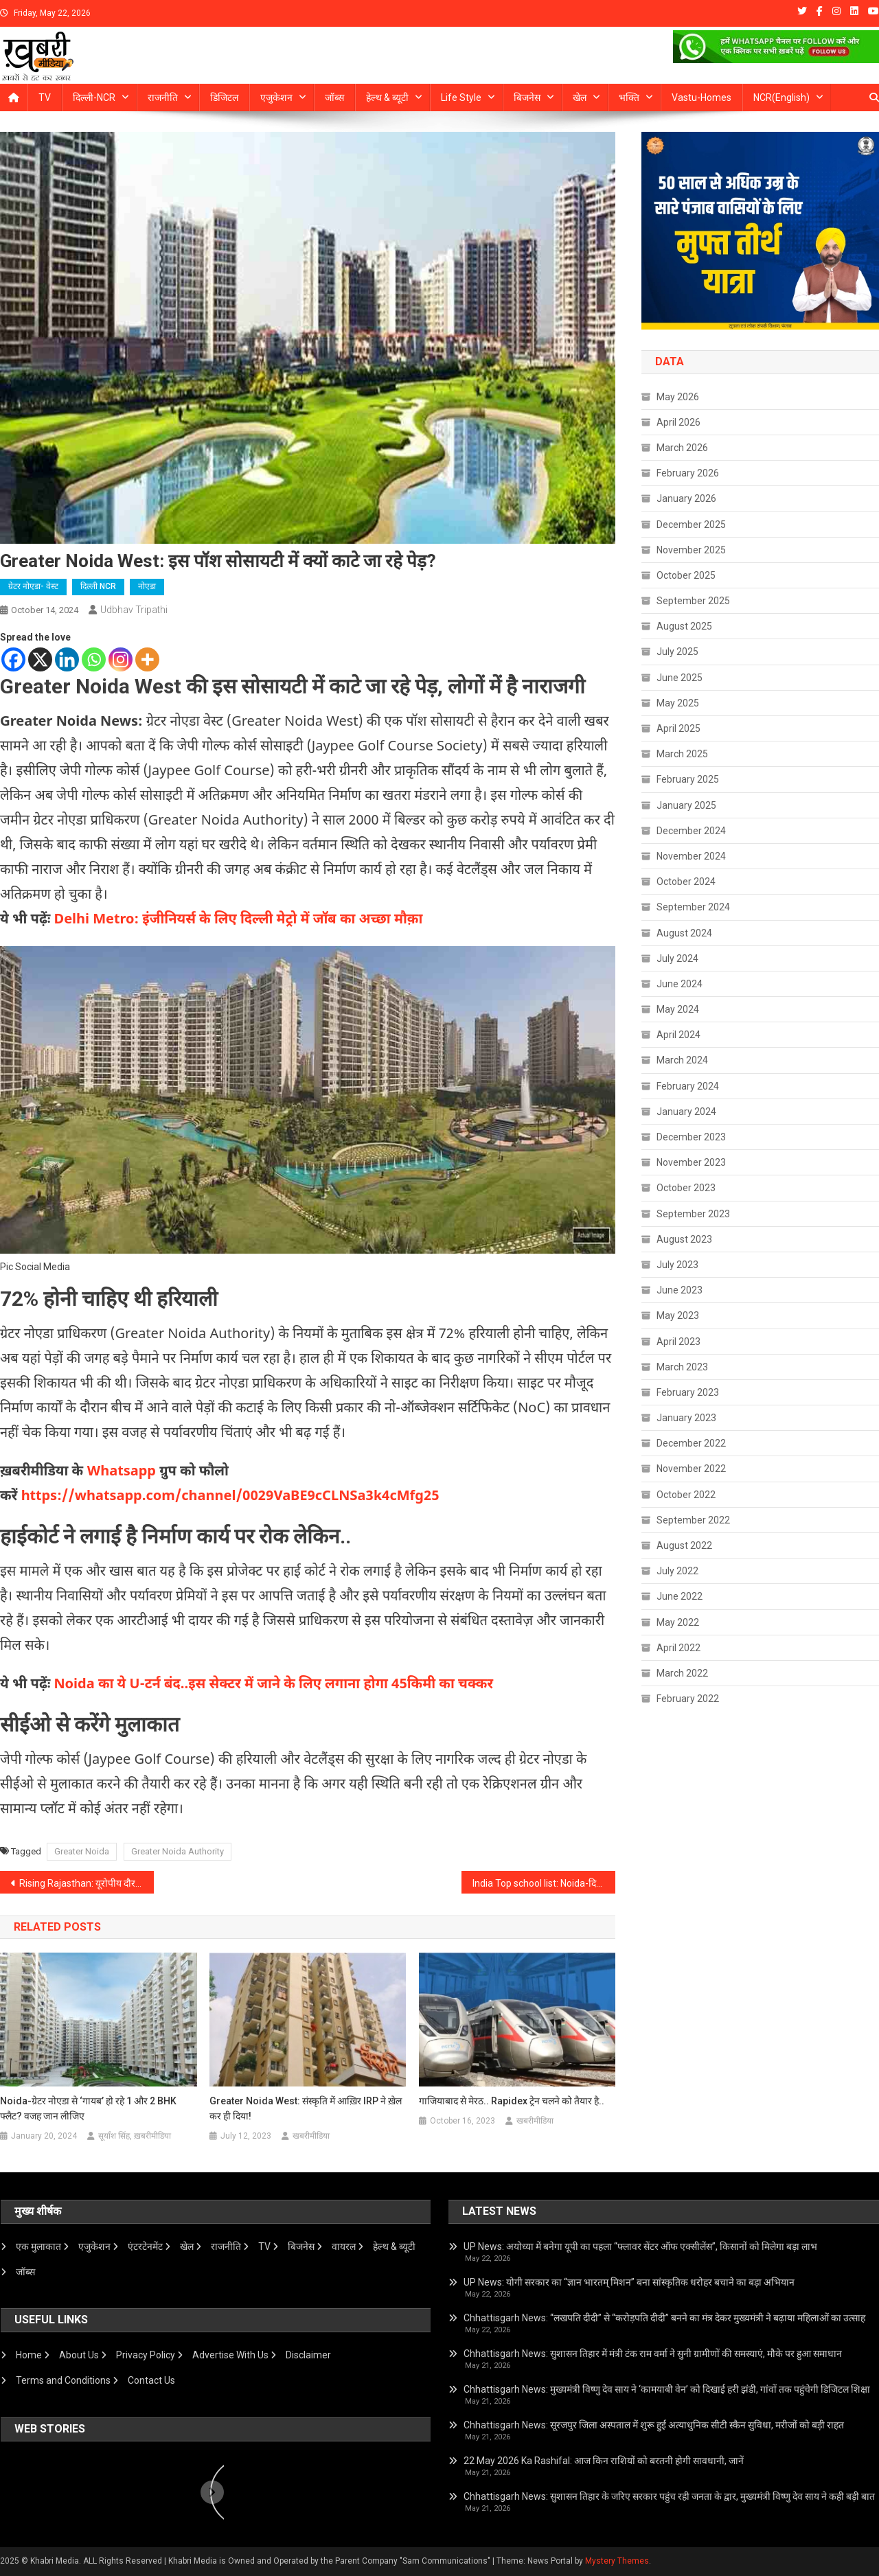  What do you see at coordinates (682, 447) in the screenshot?
I see `March 2026` at bounding box center [682, 447].